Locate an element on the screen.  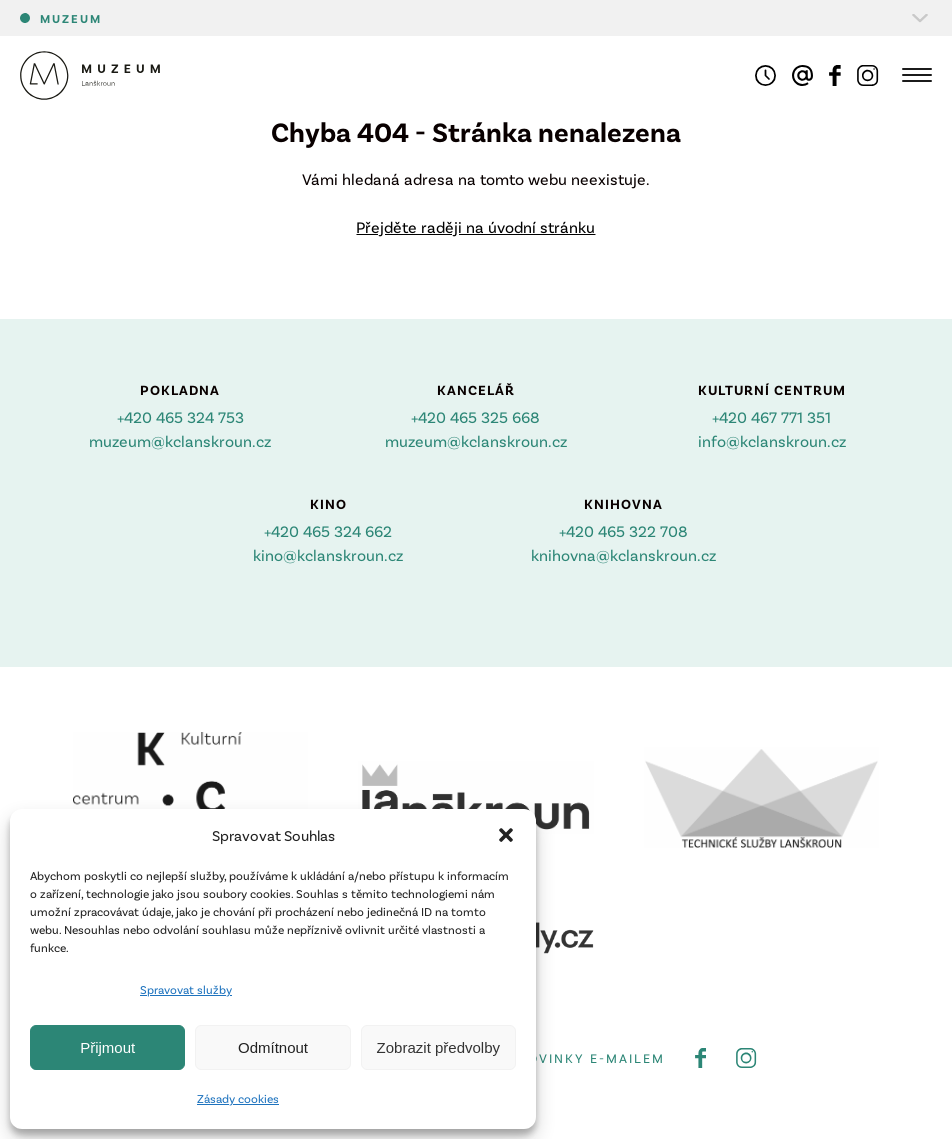
[button] is located at coordinates (506, 835).